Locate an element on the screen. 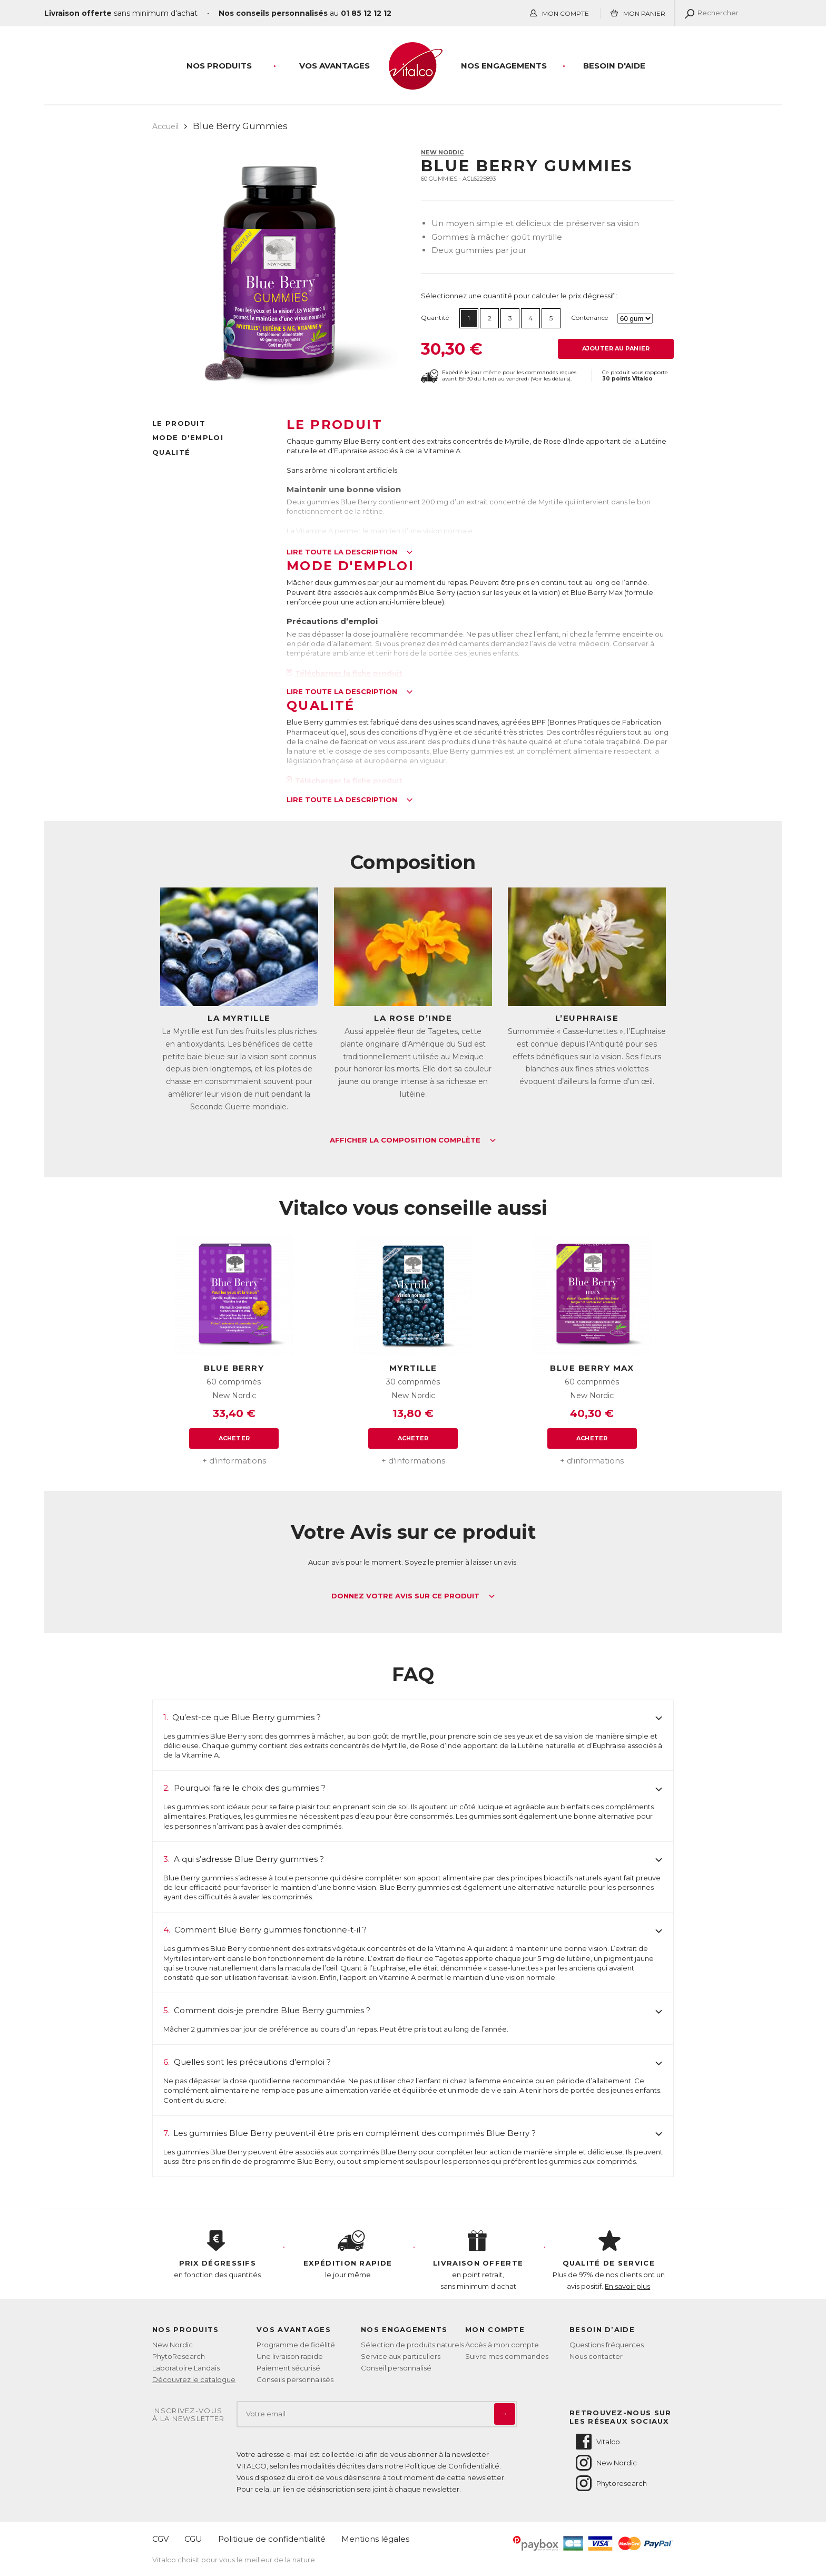  le jour même is located at coordinates (348, 2254).